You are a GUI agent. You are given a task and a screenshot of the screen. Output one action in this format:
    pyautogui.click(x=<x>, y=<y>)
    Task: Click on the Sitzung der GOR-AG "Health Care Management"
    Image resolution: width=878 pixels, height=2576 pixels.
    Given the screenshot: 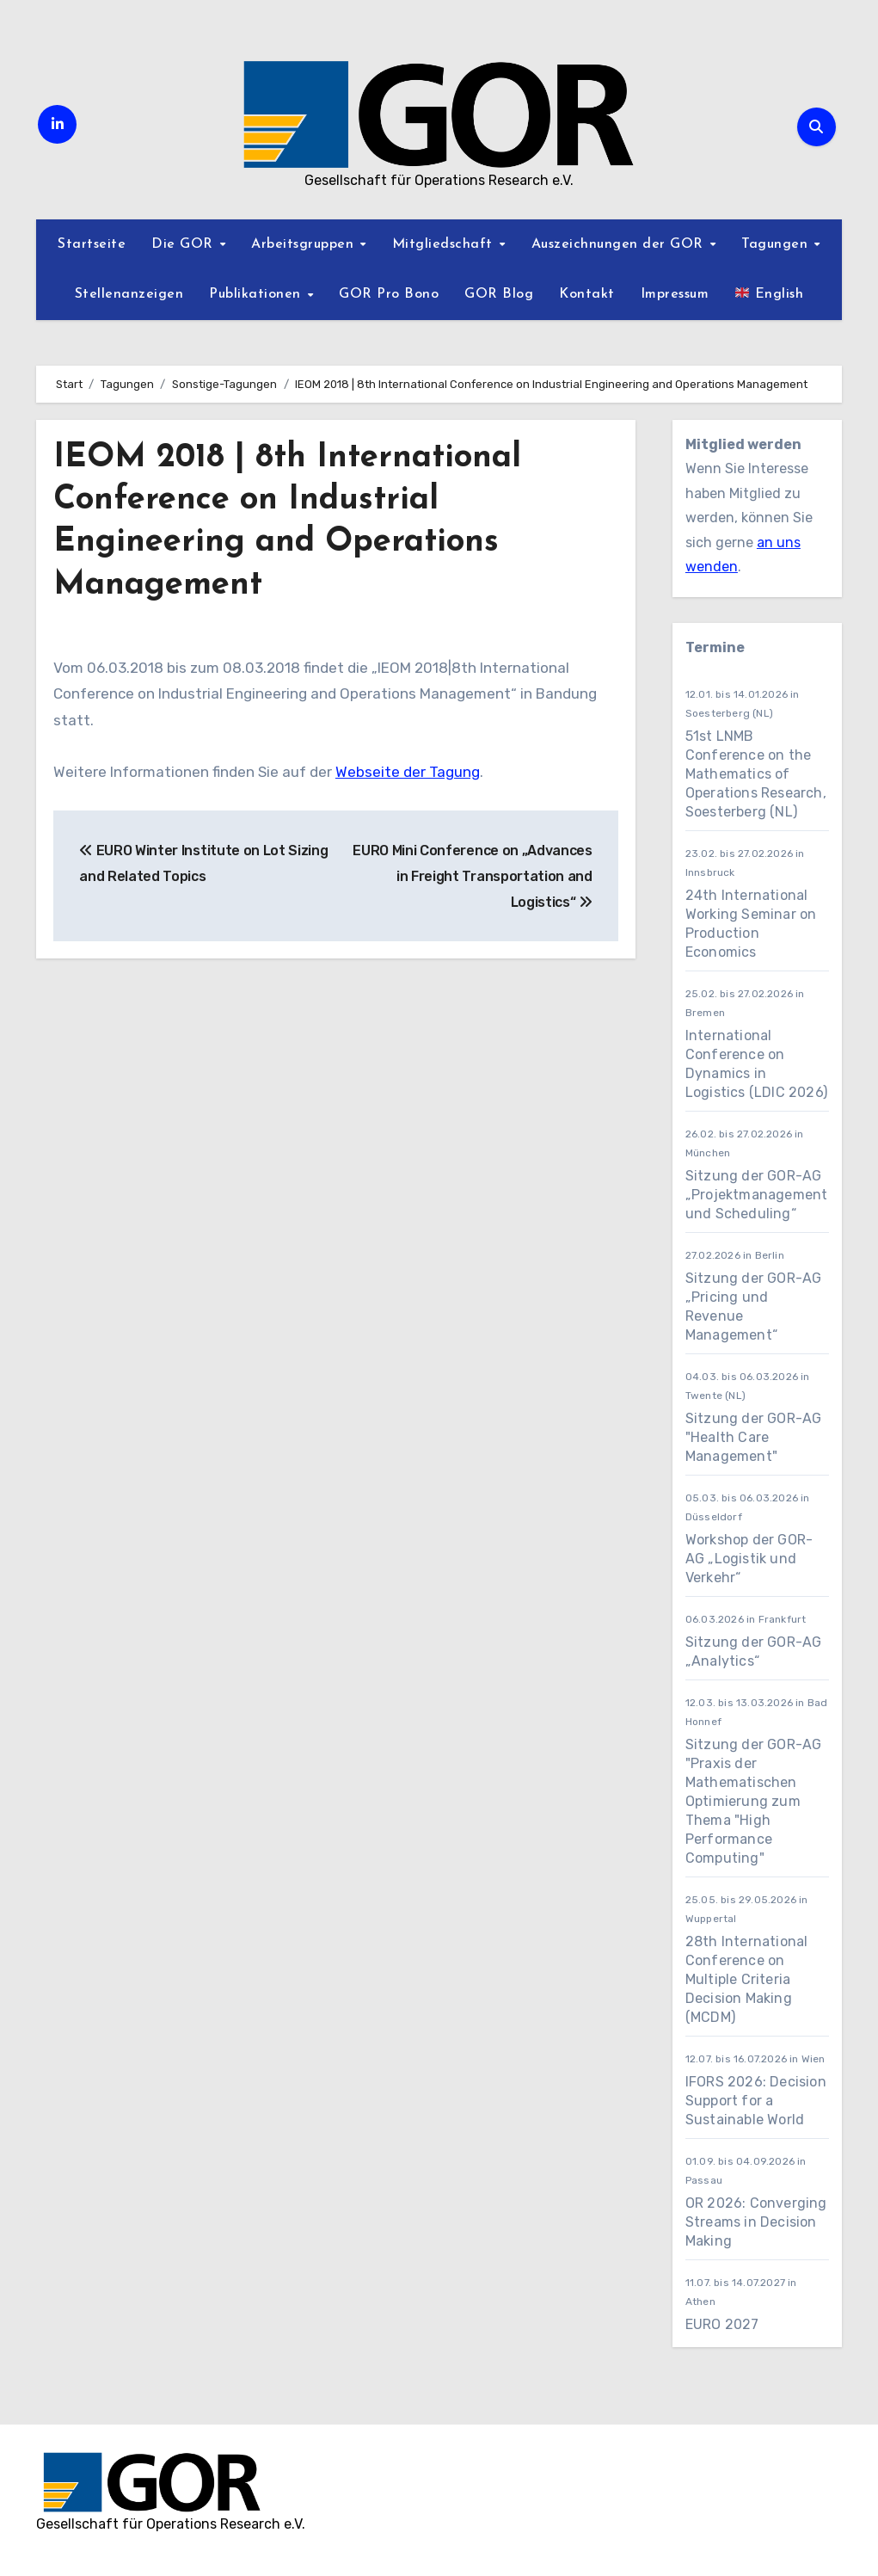 What is the action you would take?
    pyautogui.click(x=753, y=1437)
    